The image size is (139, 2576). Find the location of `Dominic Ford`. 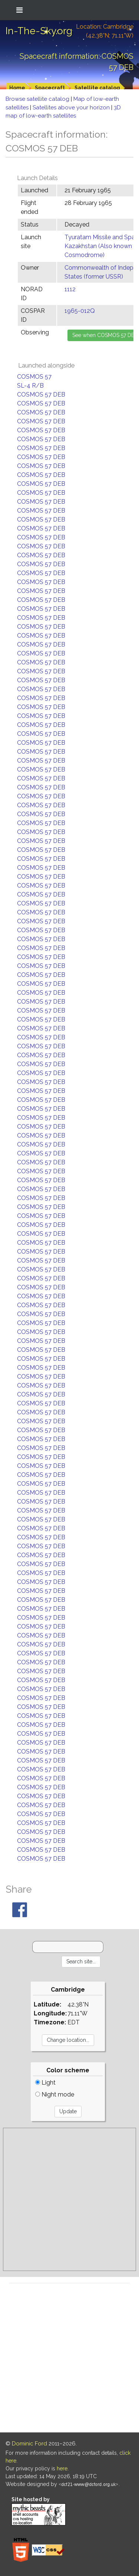

Dominic Ford is located at coordinates (29, 2443).